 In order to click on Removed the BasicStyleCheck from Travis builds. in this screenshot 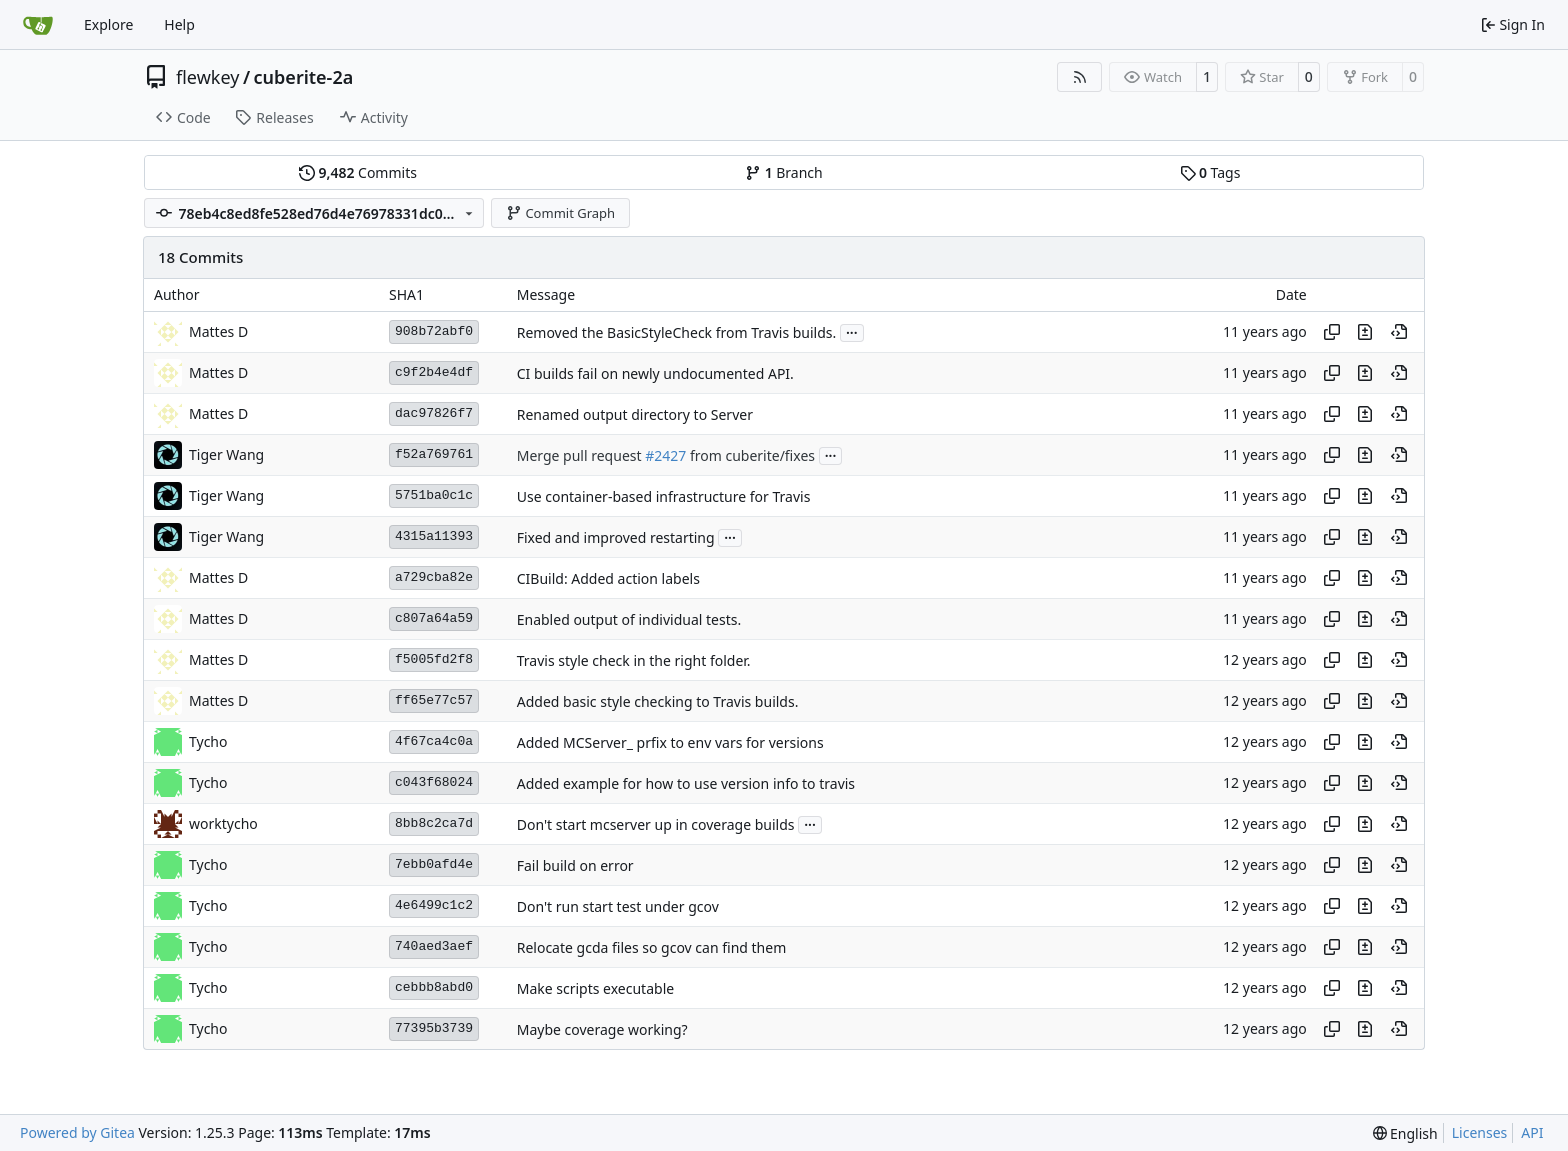, I will do `click(677, 332)`.